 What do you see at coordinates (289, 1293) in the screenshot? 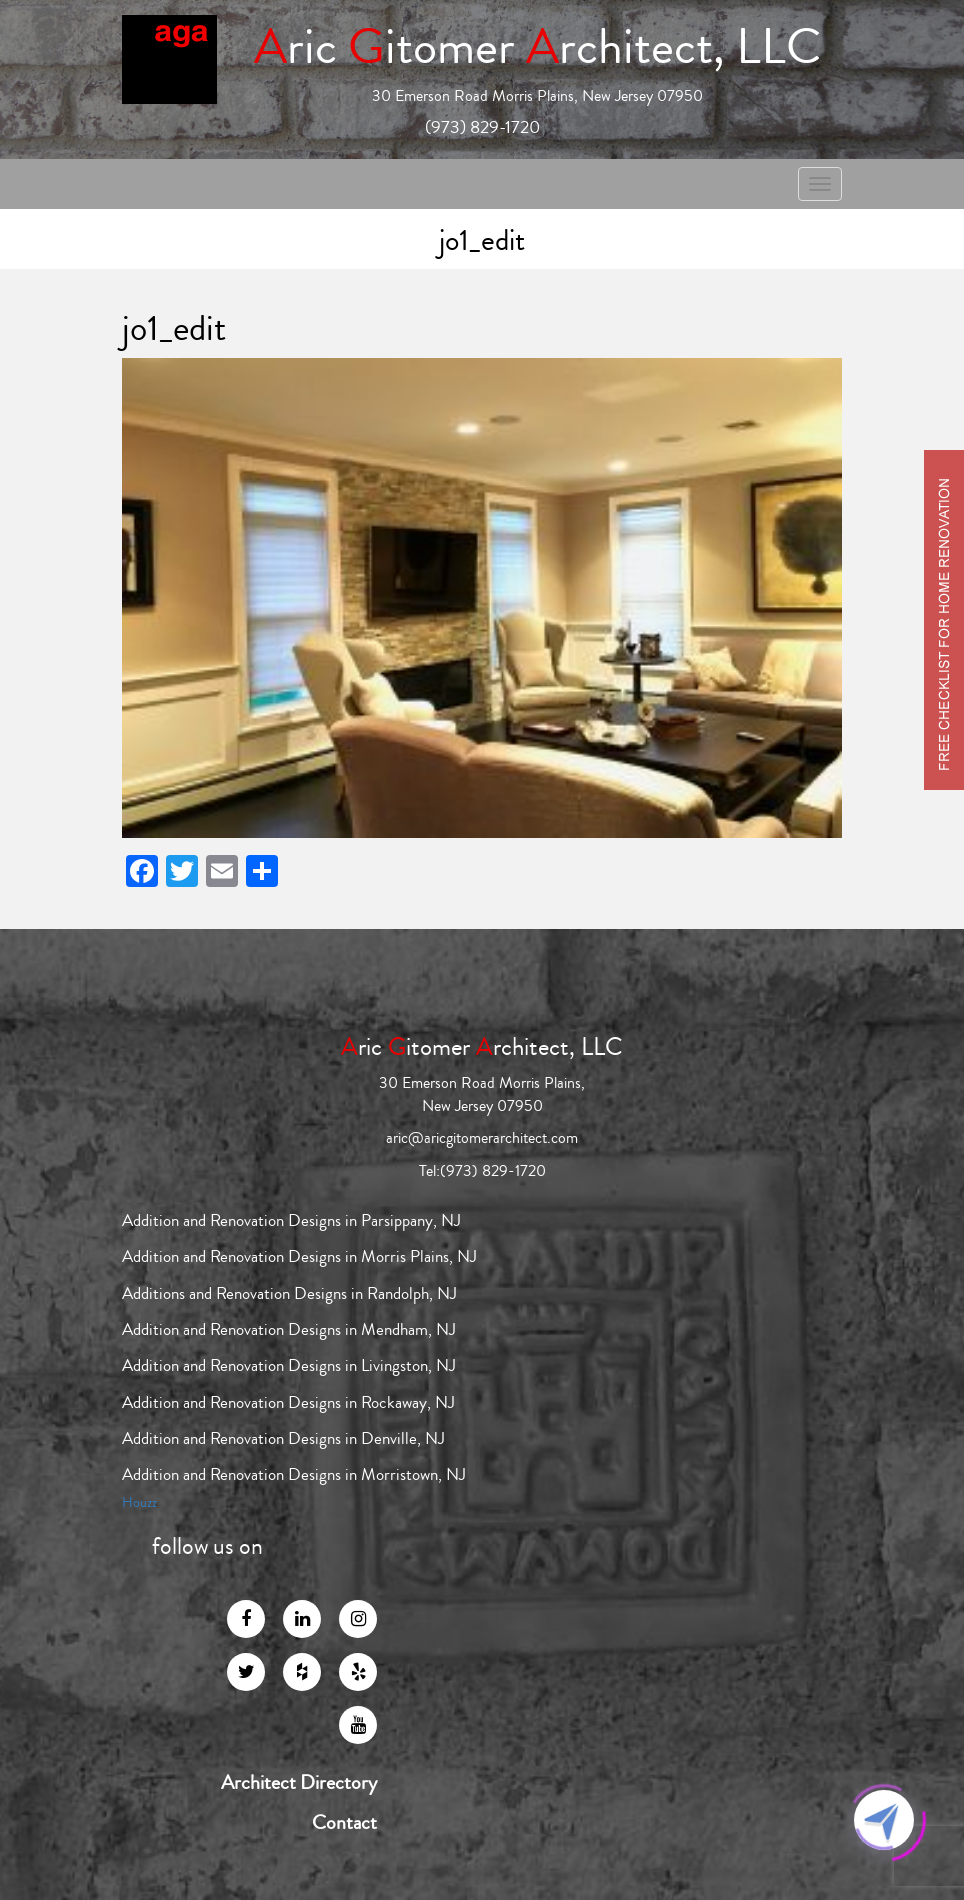
I see `Additions and Renovation Designs in Randolph, NJ` at bounding box center [289, 1293].